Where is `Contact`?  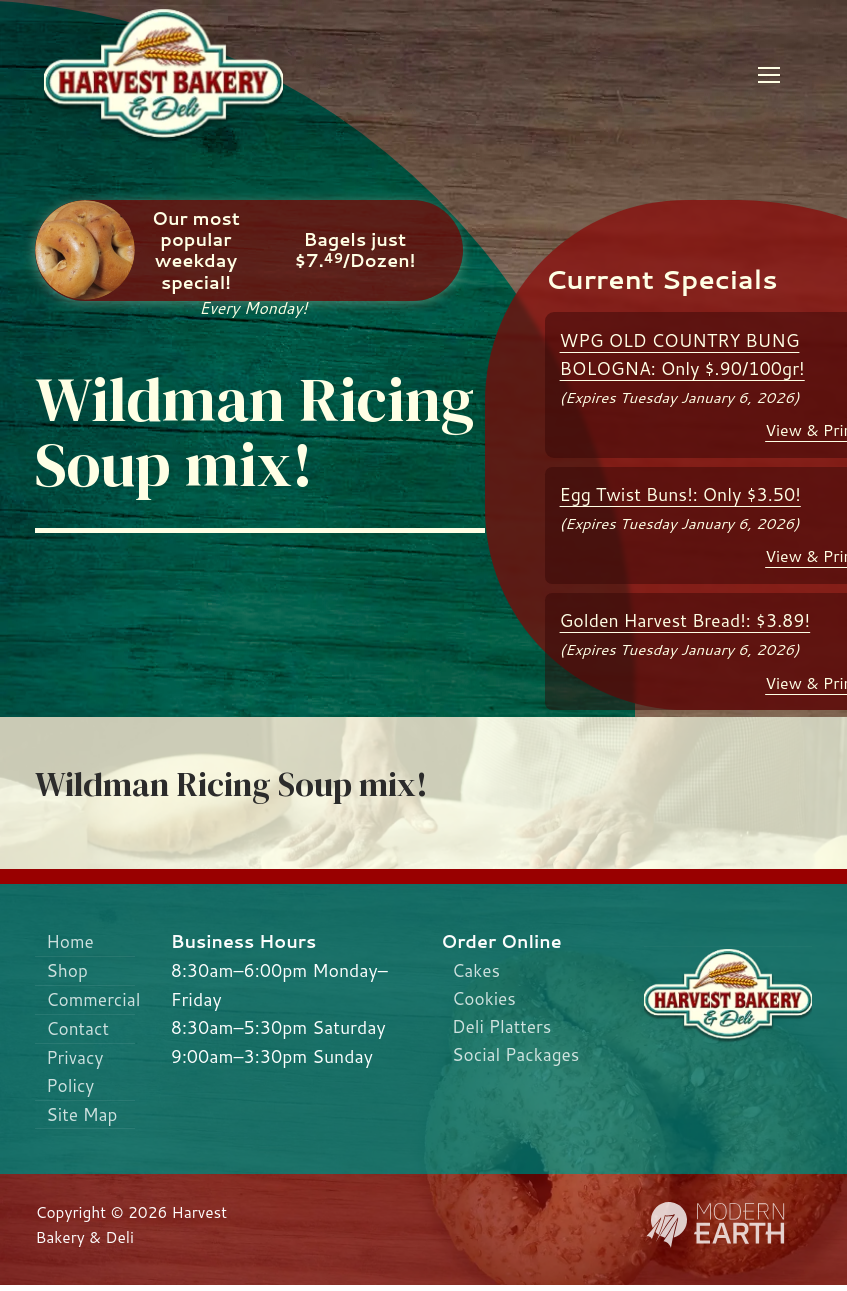
Contact is located at coordinates (79, 1030).